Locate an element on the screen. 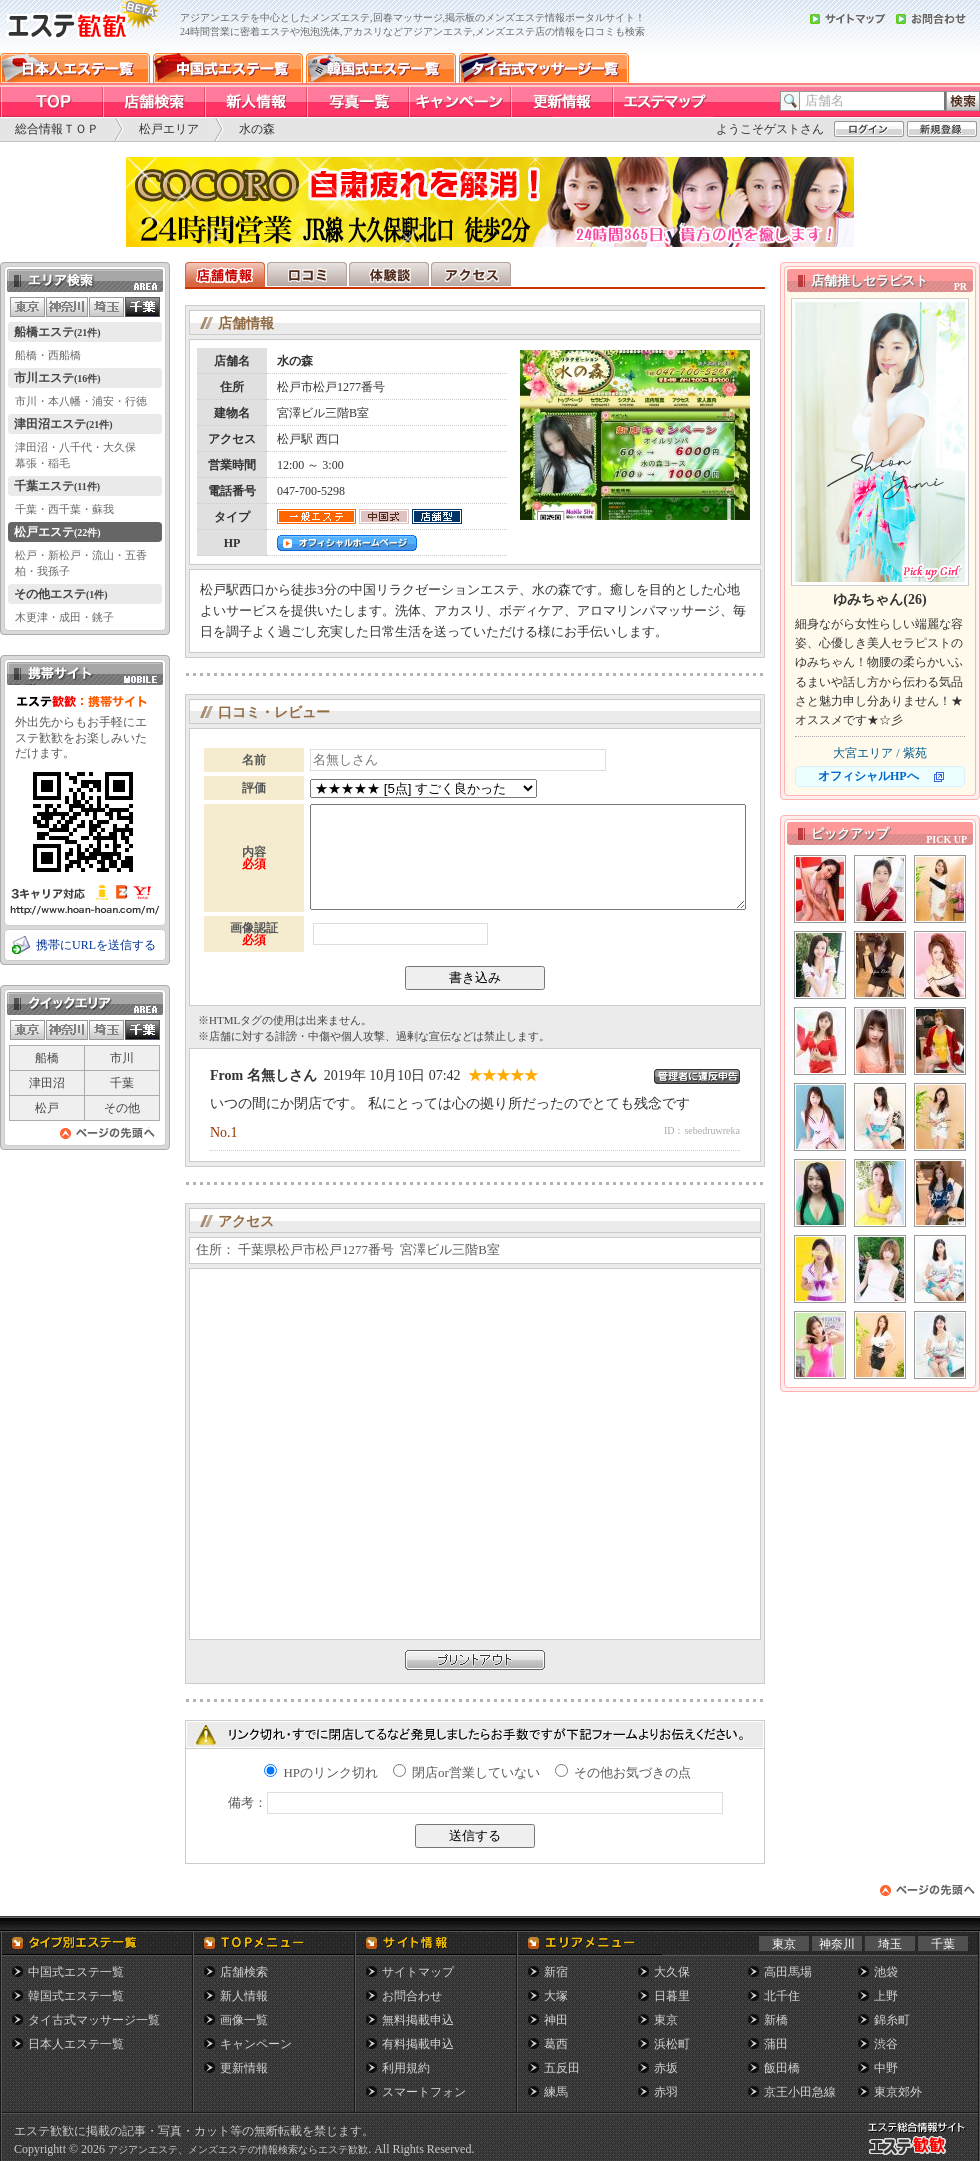  メンズエステ総合情報サイト エステ歓歓・エステカンカン is located at coordinates (921, 2154).